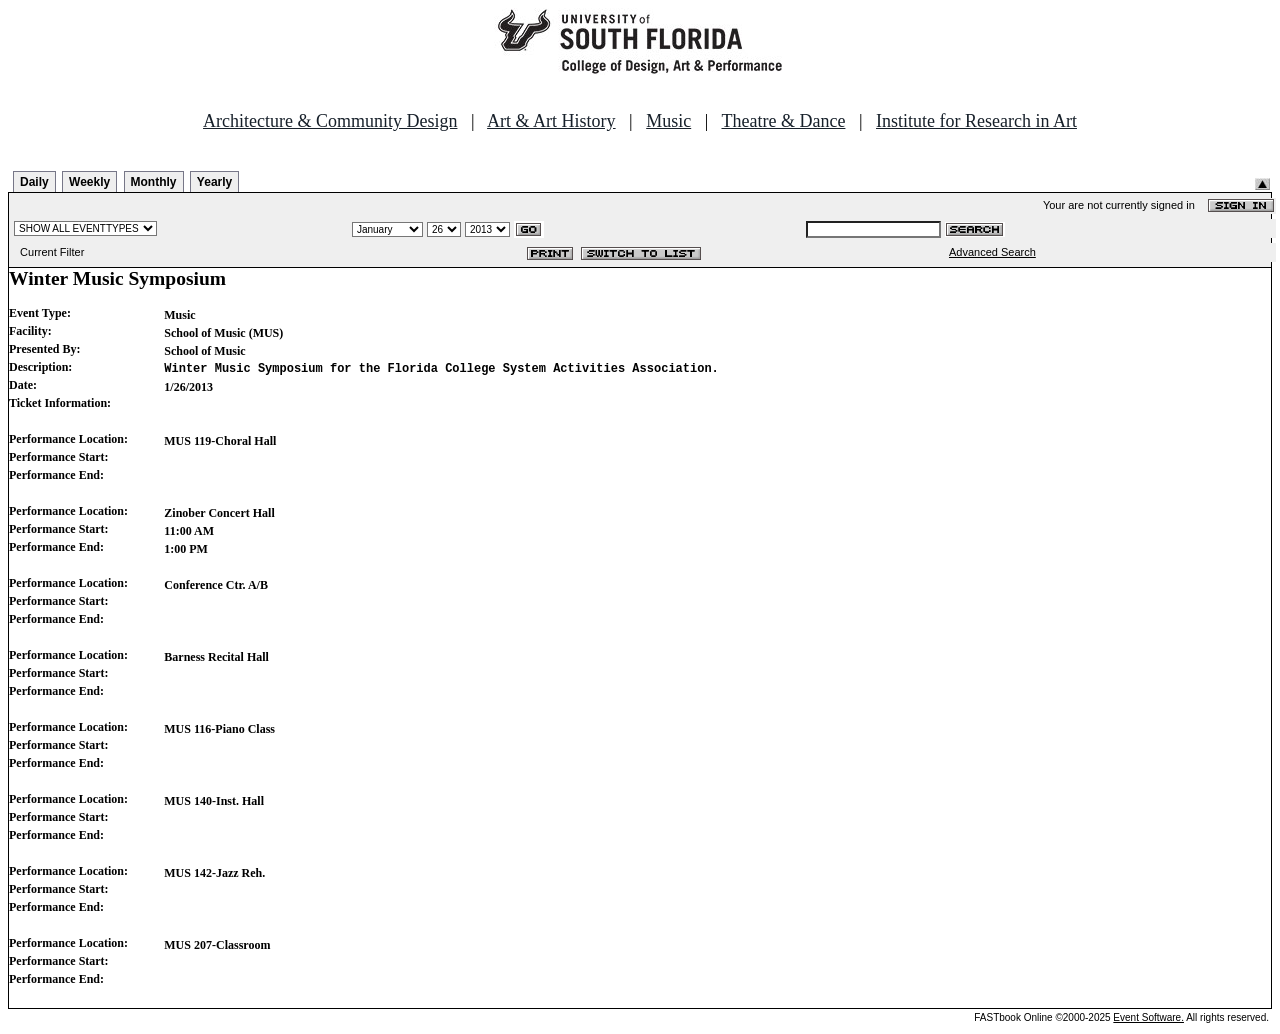 This screenshot has width=1280, height=1034. Describe the element at coordinates (783, 121) in the screenshot. I see `Theatre & Dance` at that location.